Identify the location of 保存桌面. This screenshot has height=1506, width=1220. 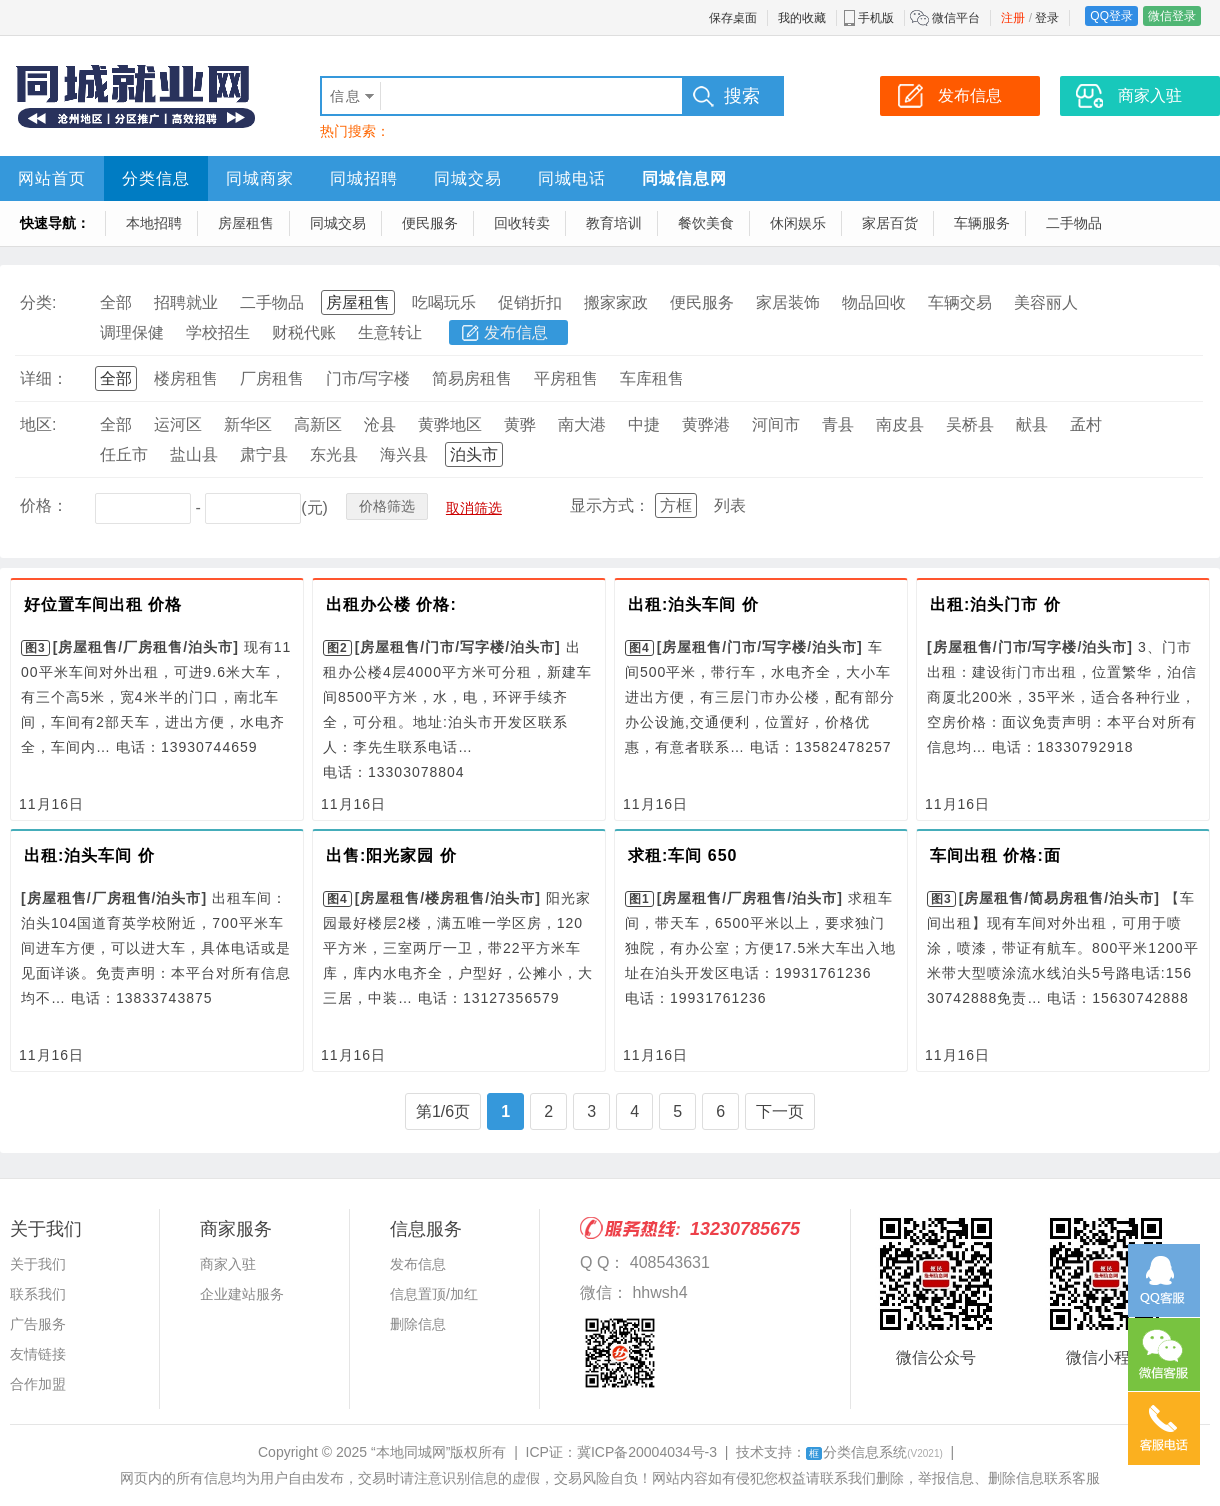
(733, 18).